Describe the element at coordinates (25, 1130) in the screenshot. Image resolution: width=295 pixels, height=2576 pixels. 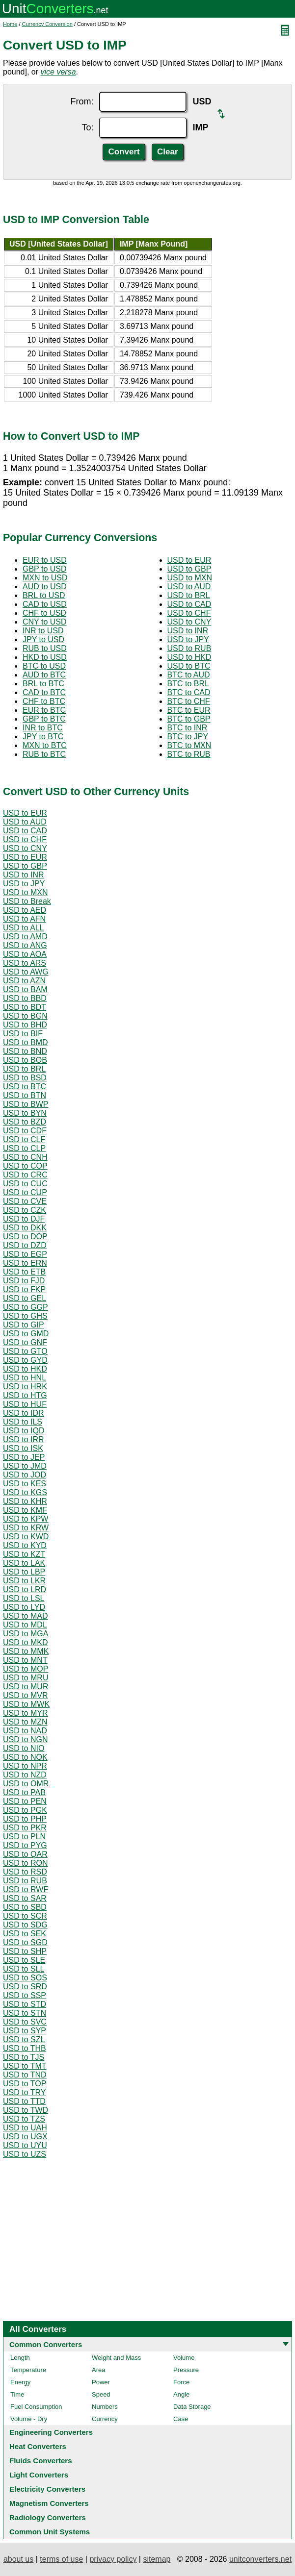
I see `USD to CDF` at that location.